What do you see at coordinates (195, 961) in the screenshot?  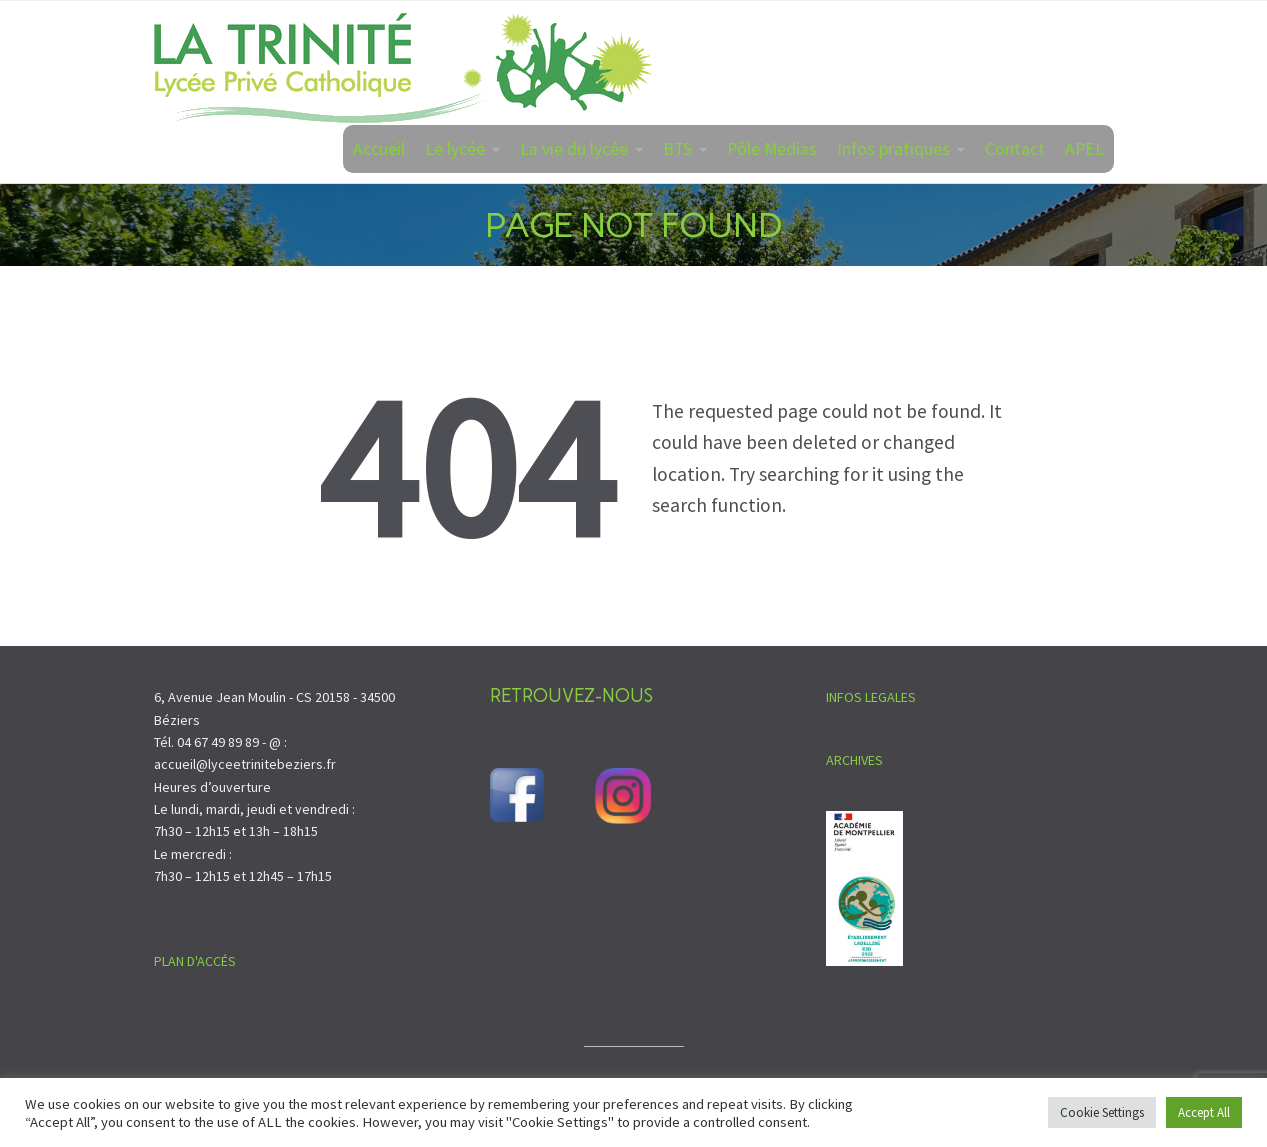 I see `PLAN D'ACCÉS` at bounding box center [195, 961].